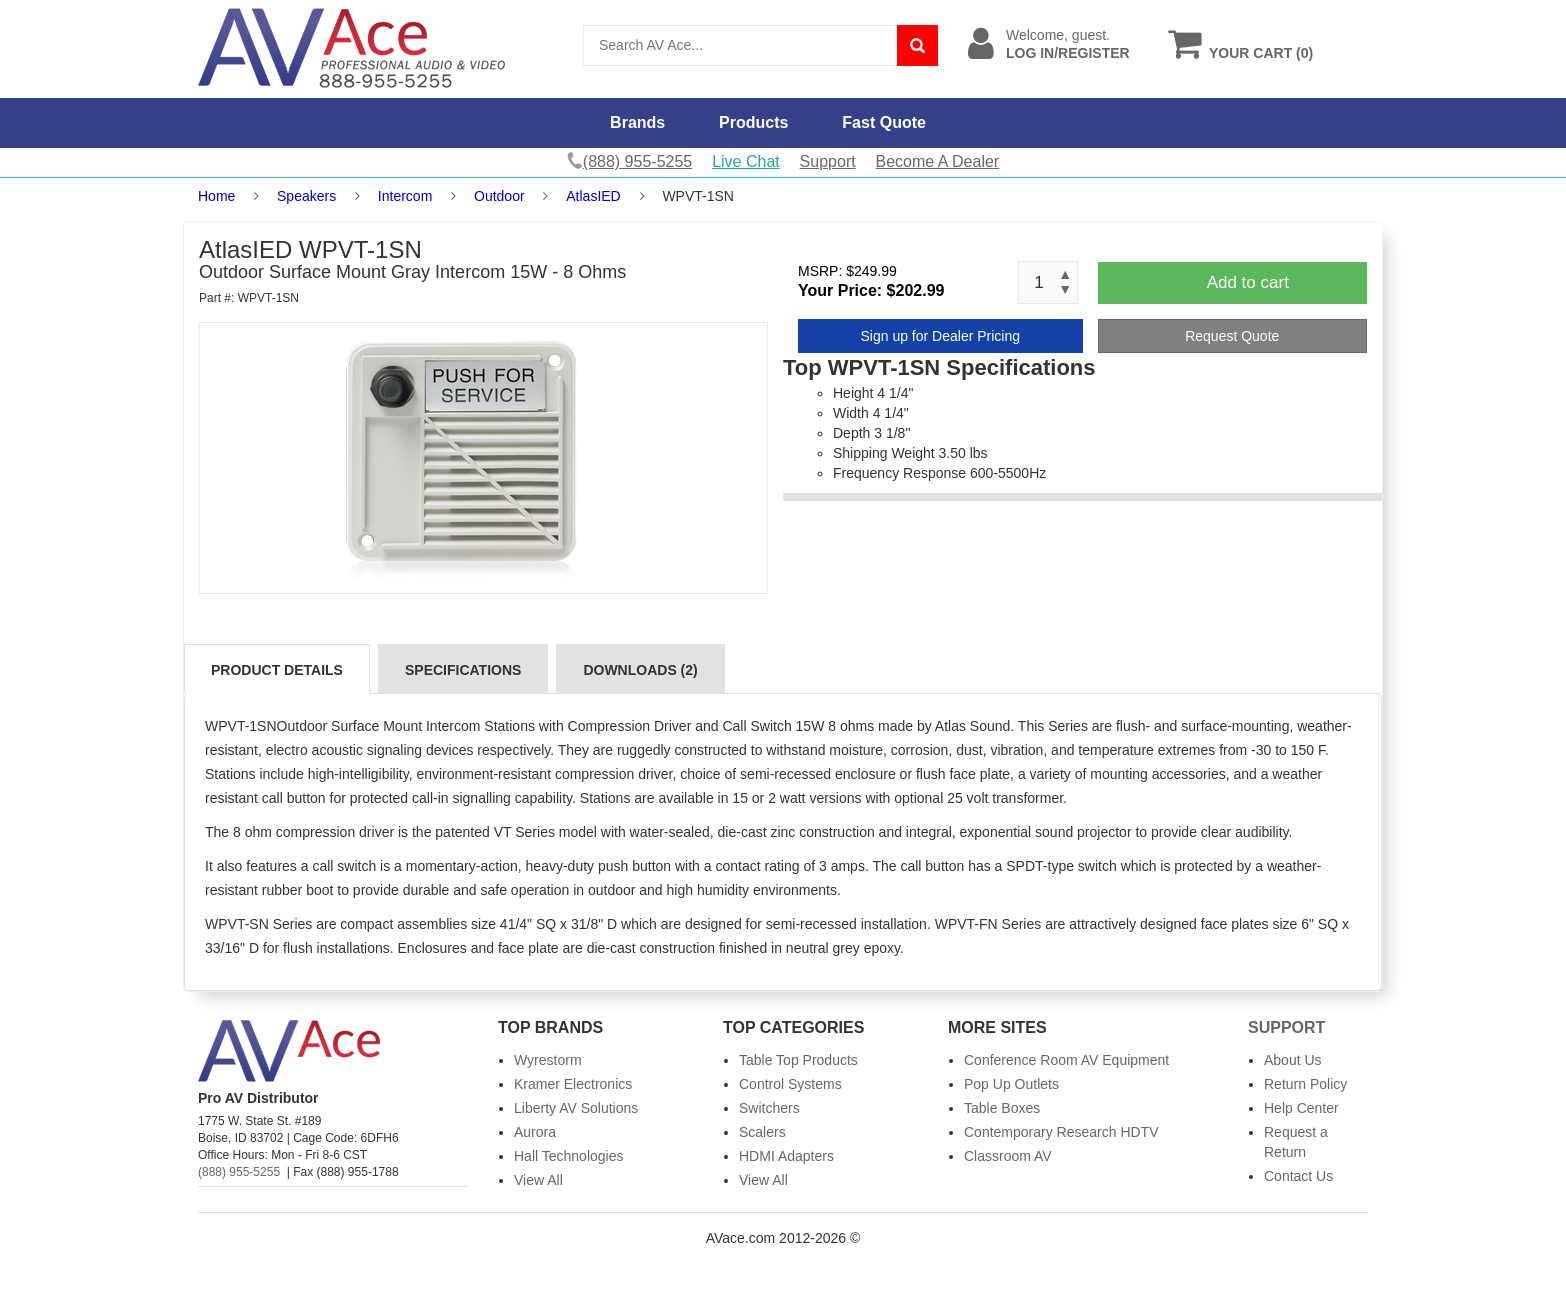 The height and width of the screenshot is (1293, 1566). Describe the element at coordinates (1248, 282) in the screenshot. I see `Add to cart` at that location.